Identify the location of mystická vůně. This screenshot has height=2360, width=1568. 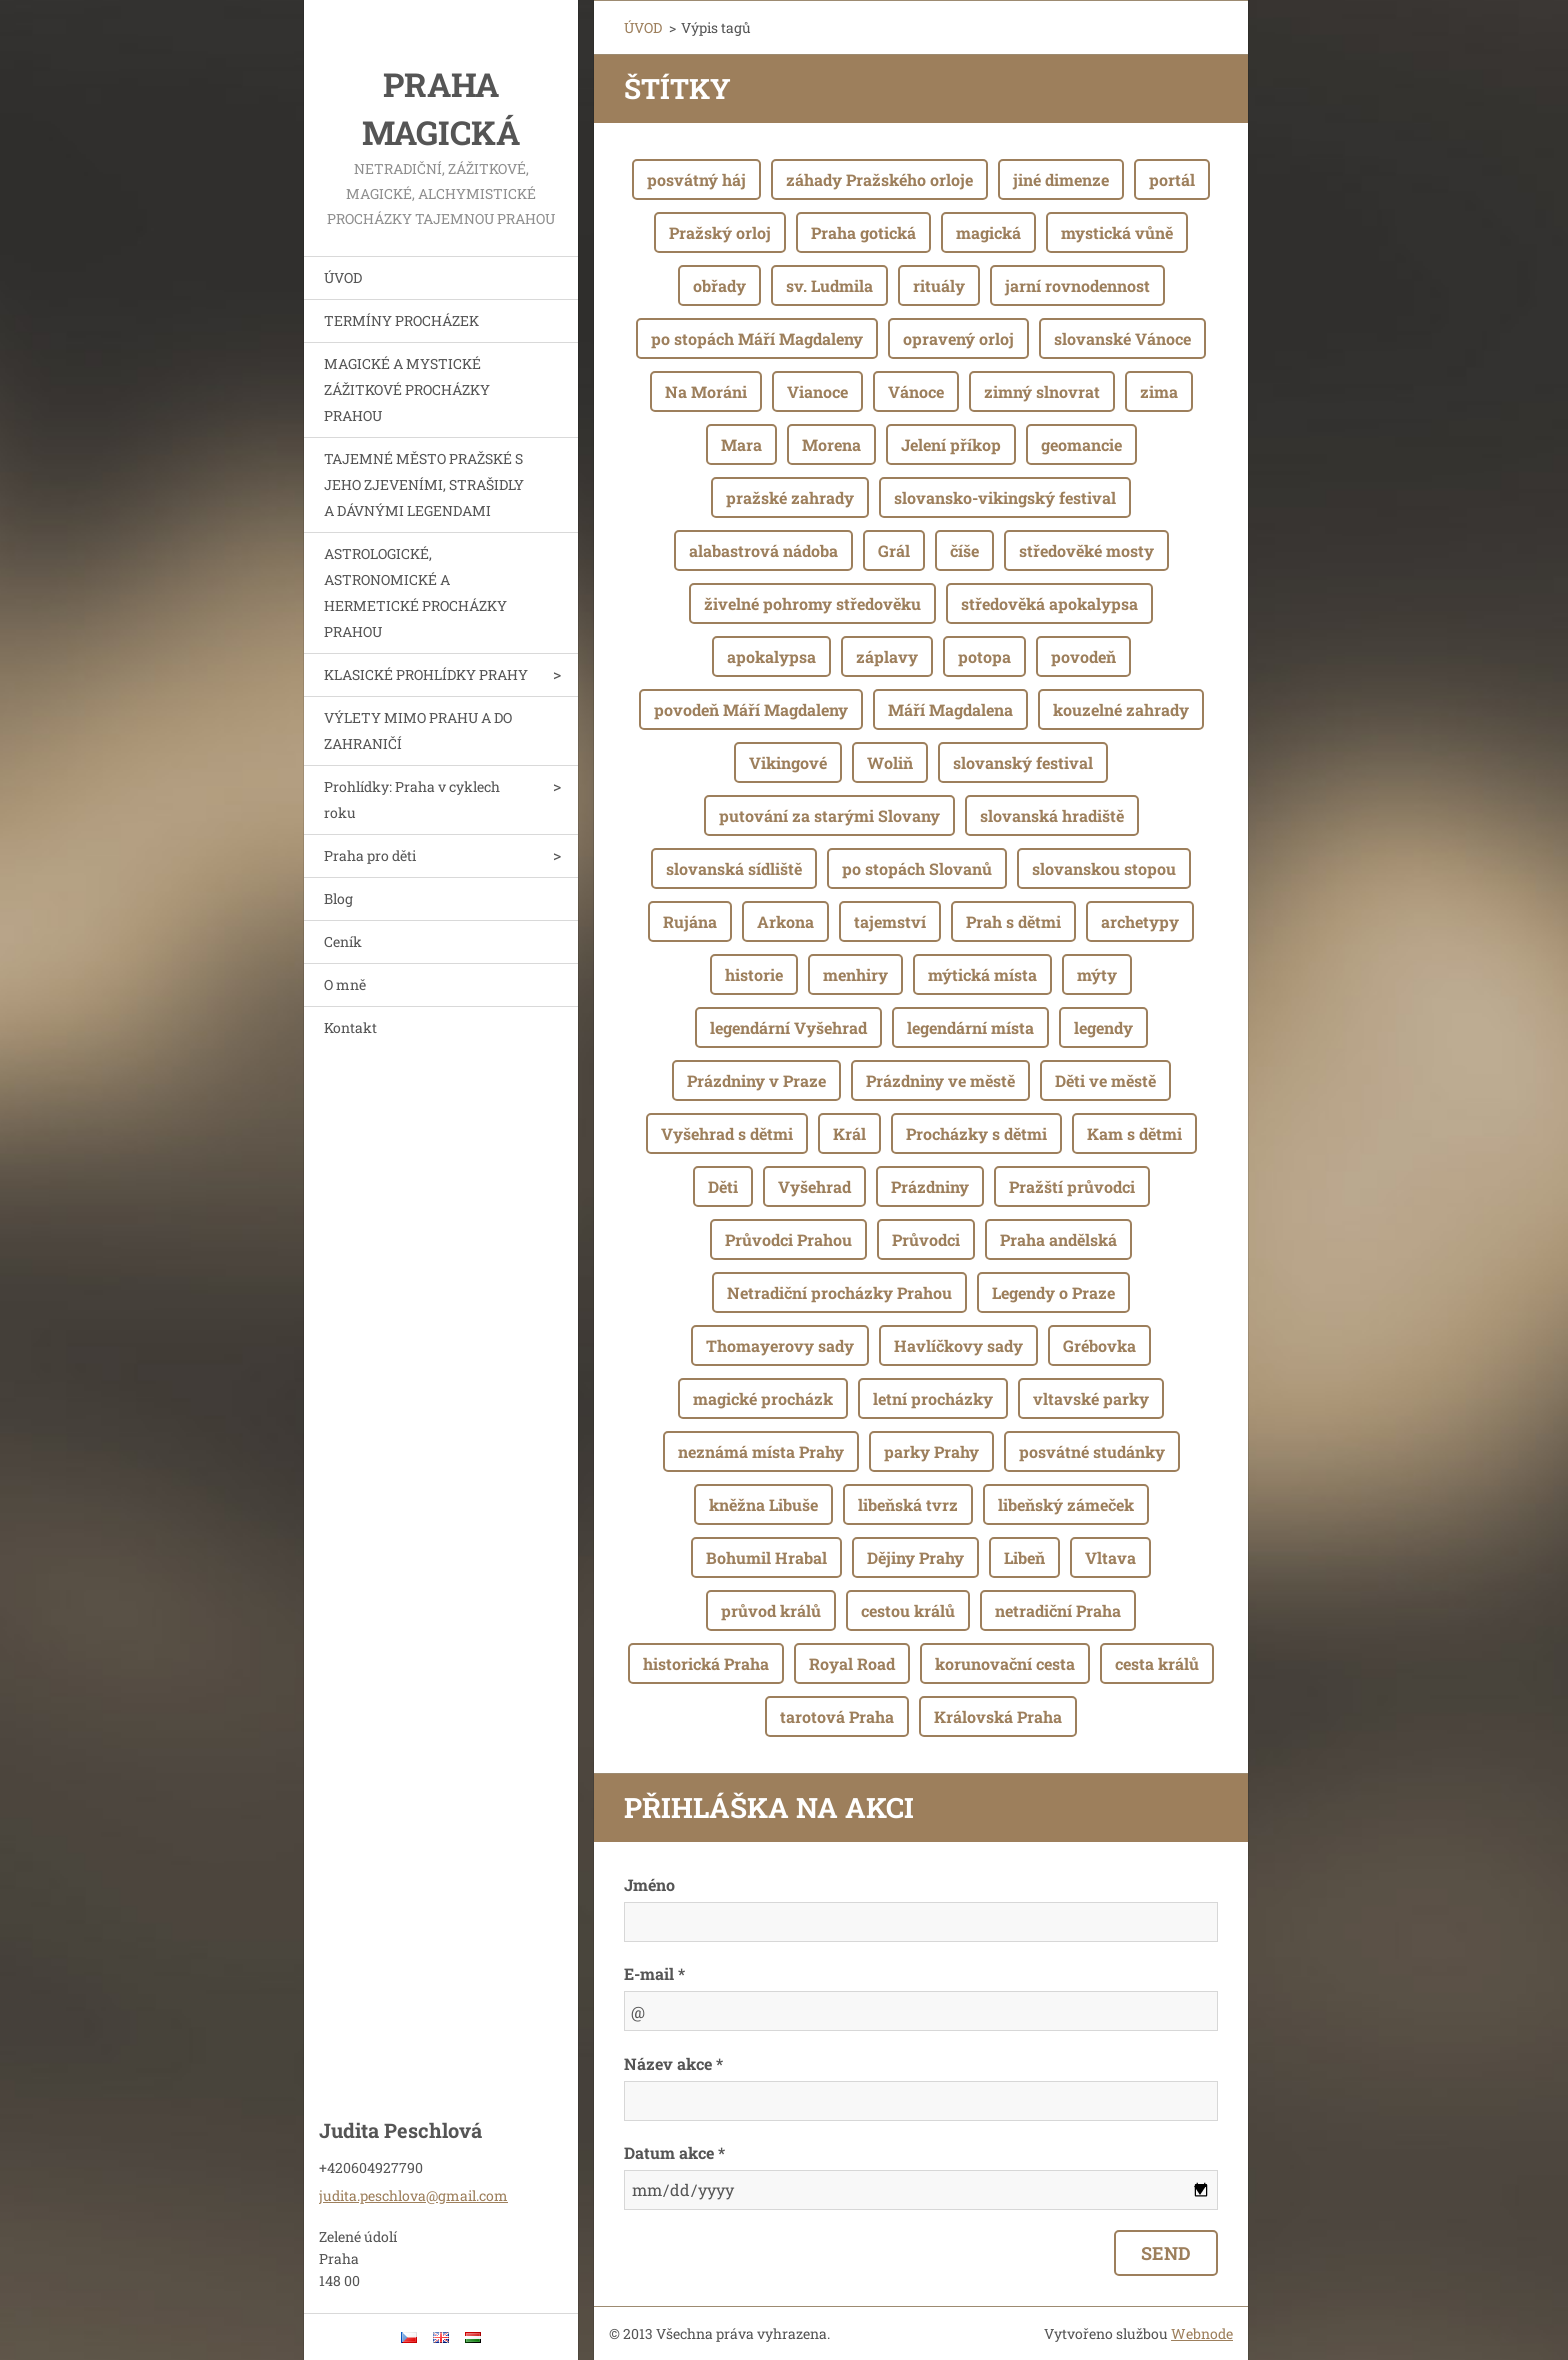
(1117, 232).